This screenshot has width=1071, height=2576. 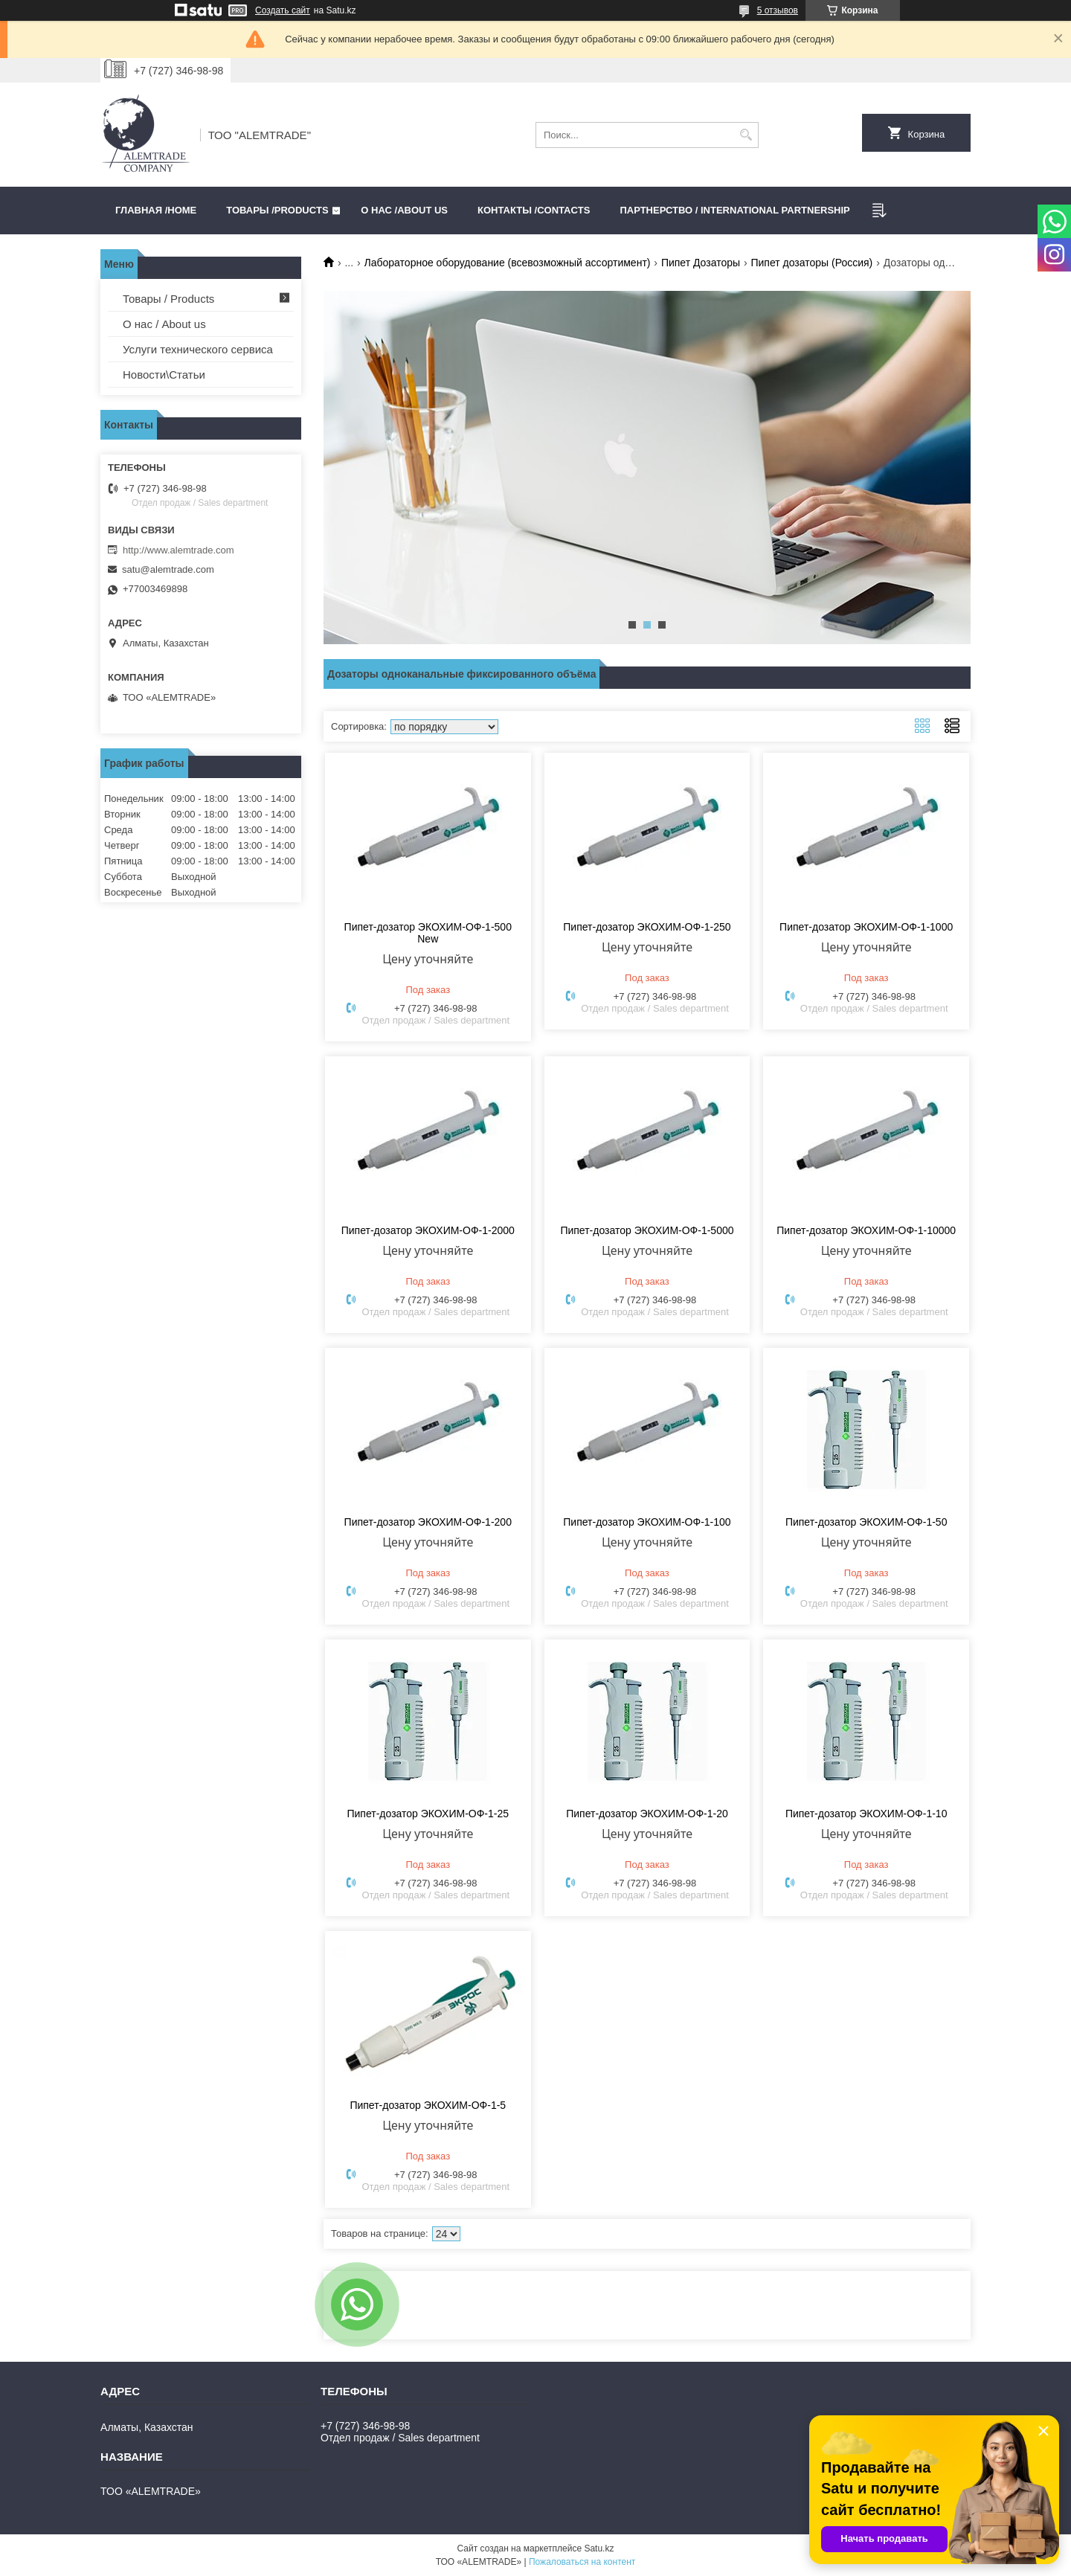 I want to click on Пипет-дозатор ЭКОХИМ-ОФ-1-1000, so click(x=866, y=927).